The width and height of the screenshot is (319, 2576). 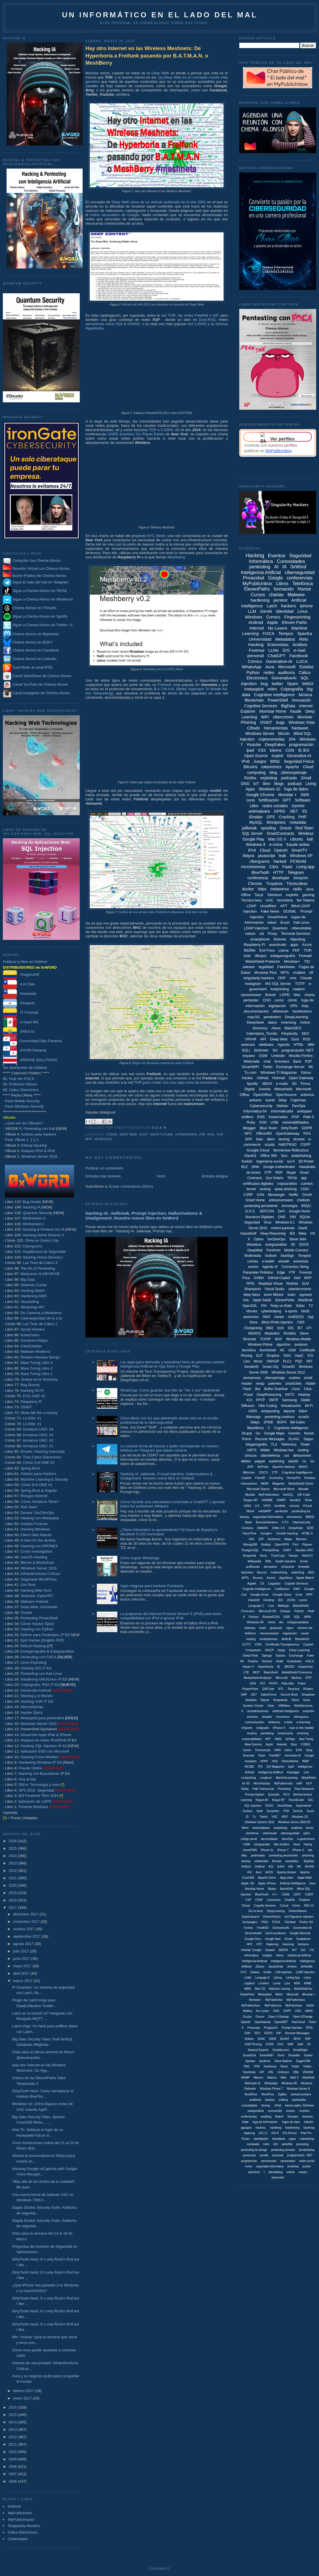 I want to click on 2019, so click(x=13, y=1893).